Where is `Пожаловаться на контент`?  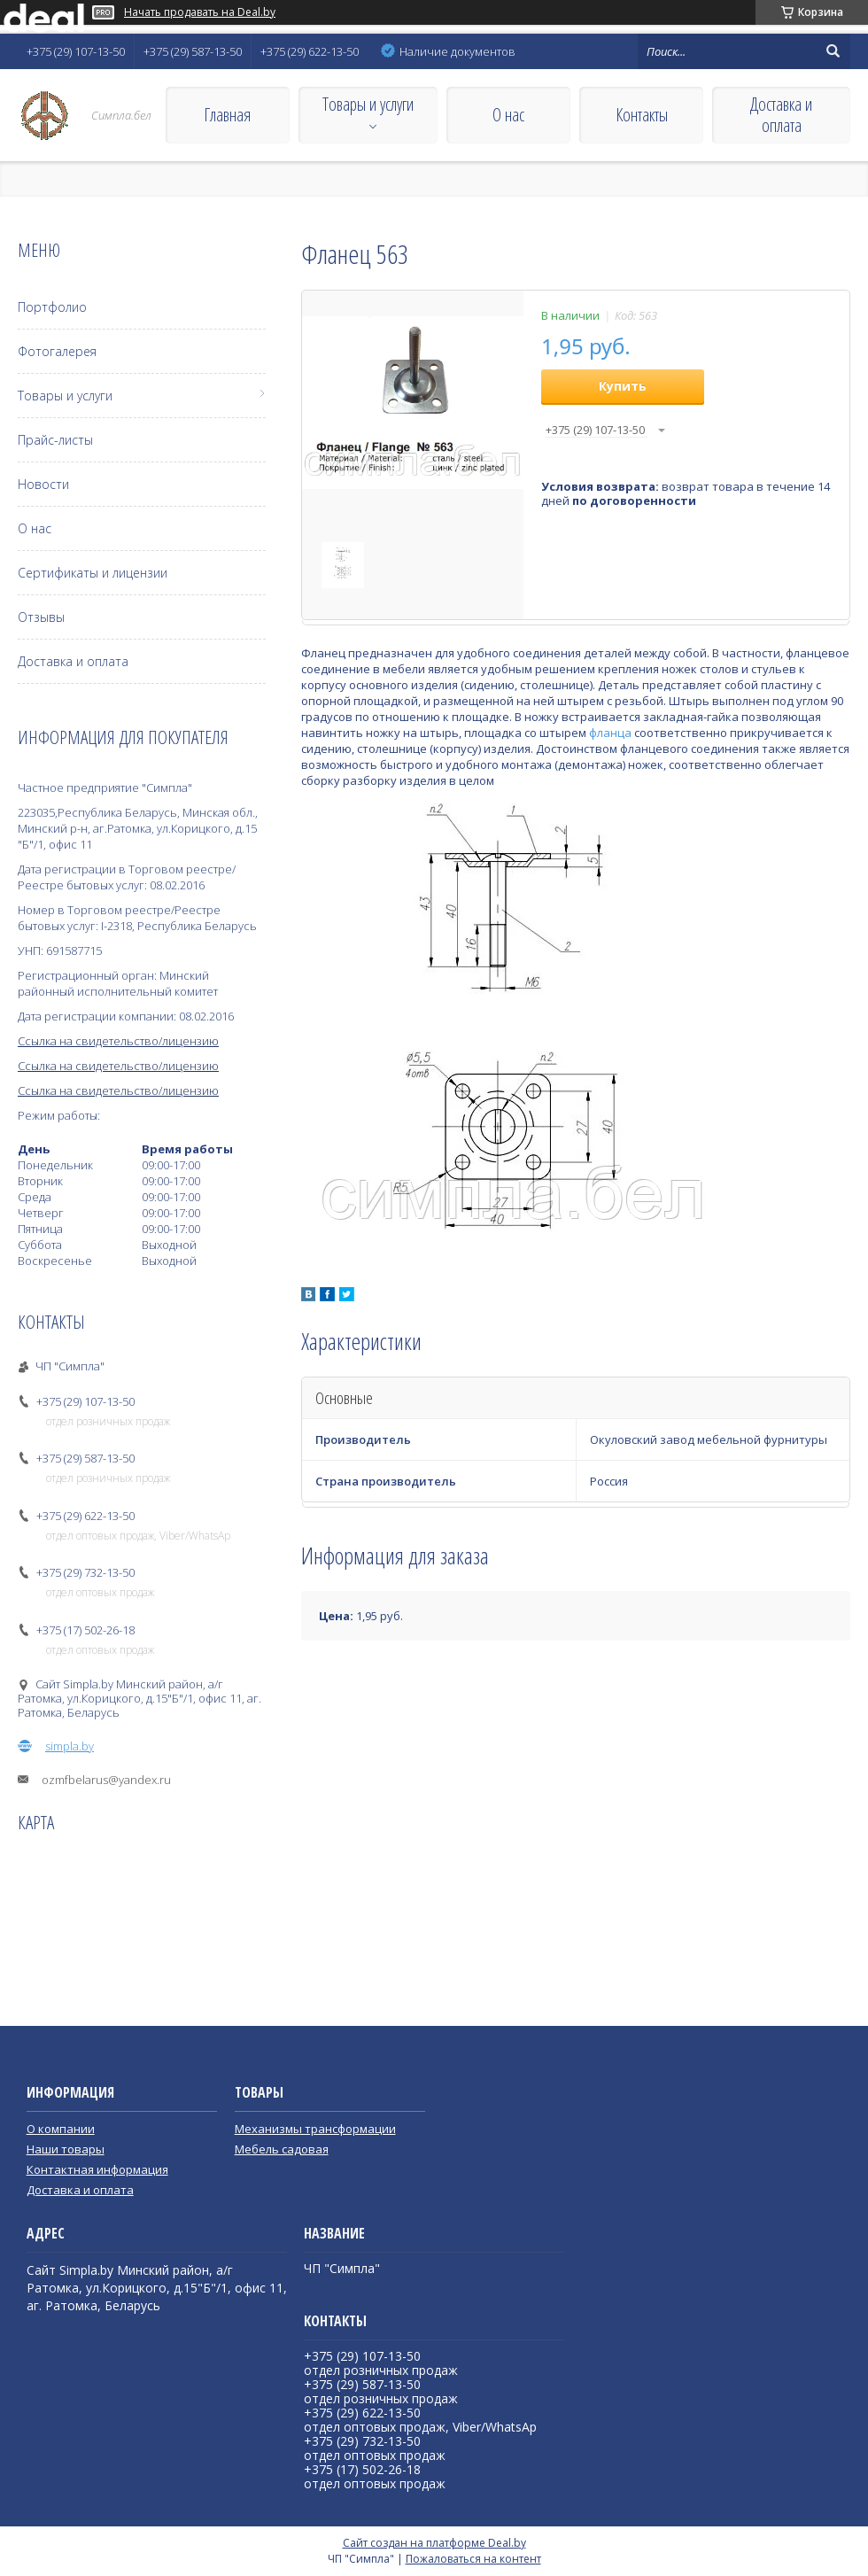 Пожаловаться на контент is located at coordinates (473, 2558).